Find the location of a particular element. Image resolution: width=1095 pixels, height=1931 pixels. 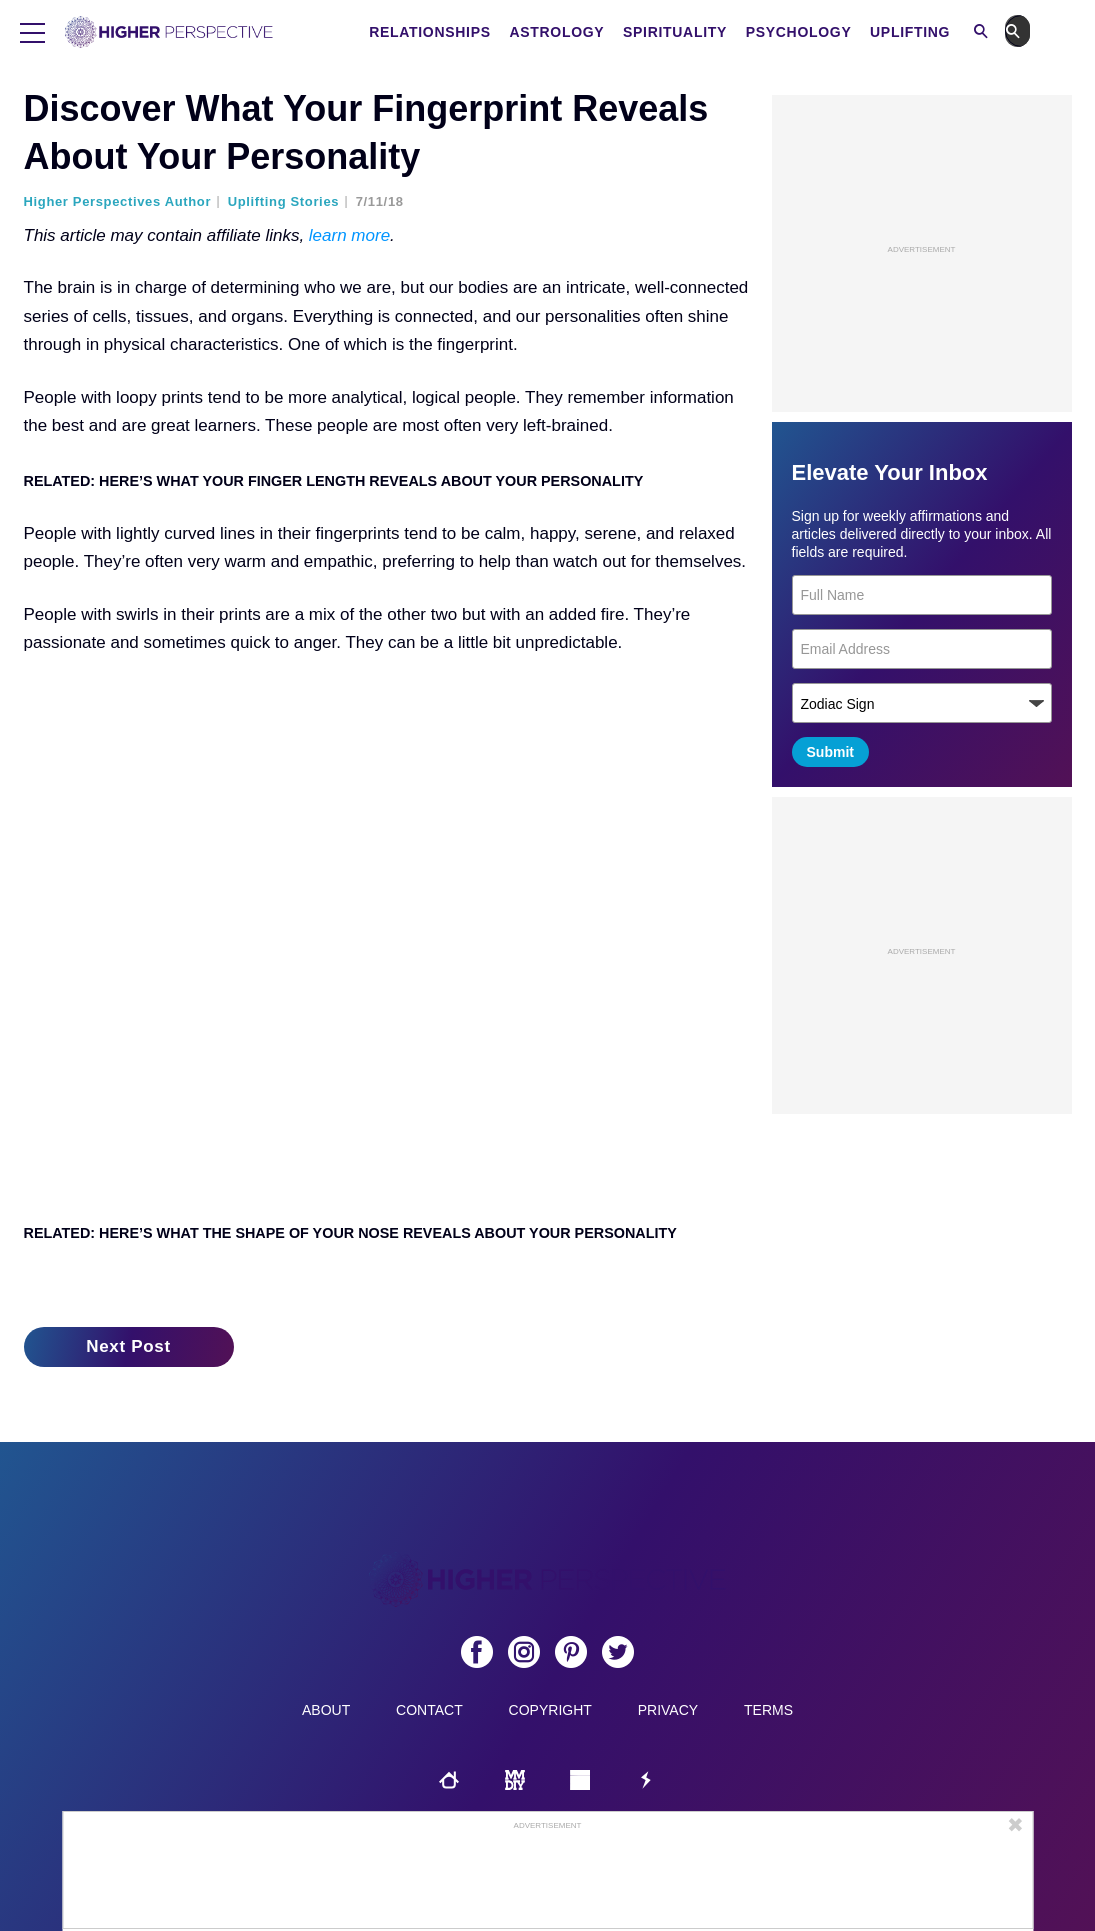

Higher Perspectives Author is located at coordinates (118, 201).